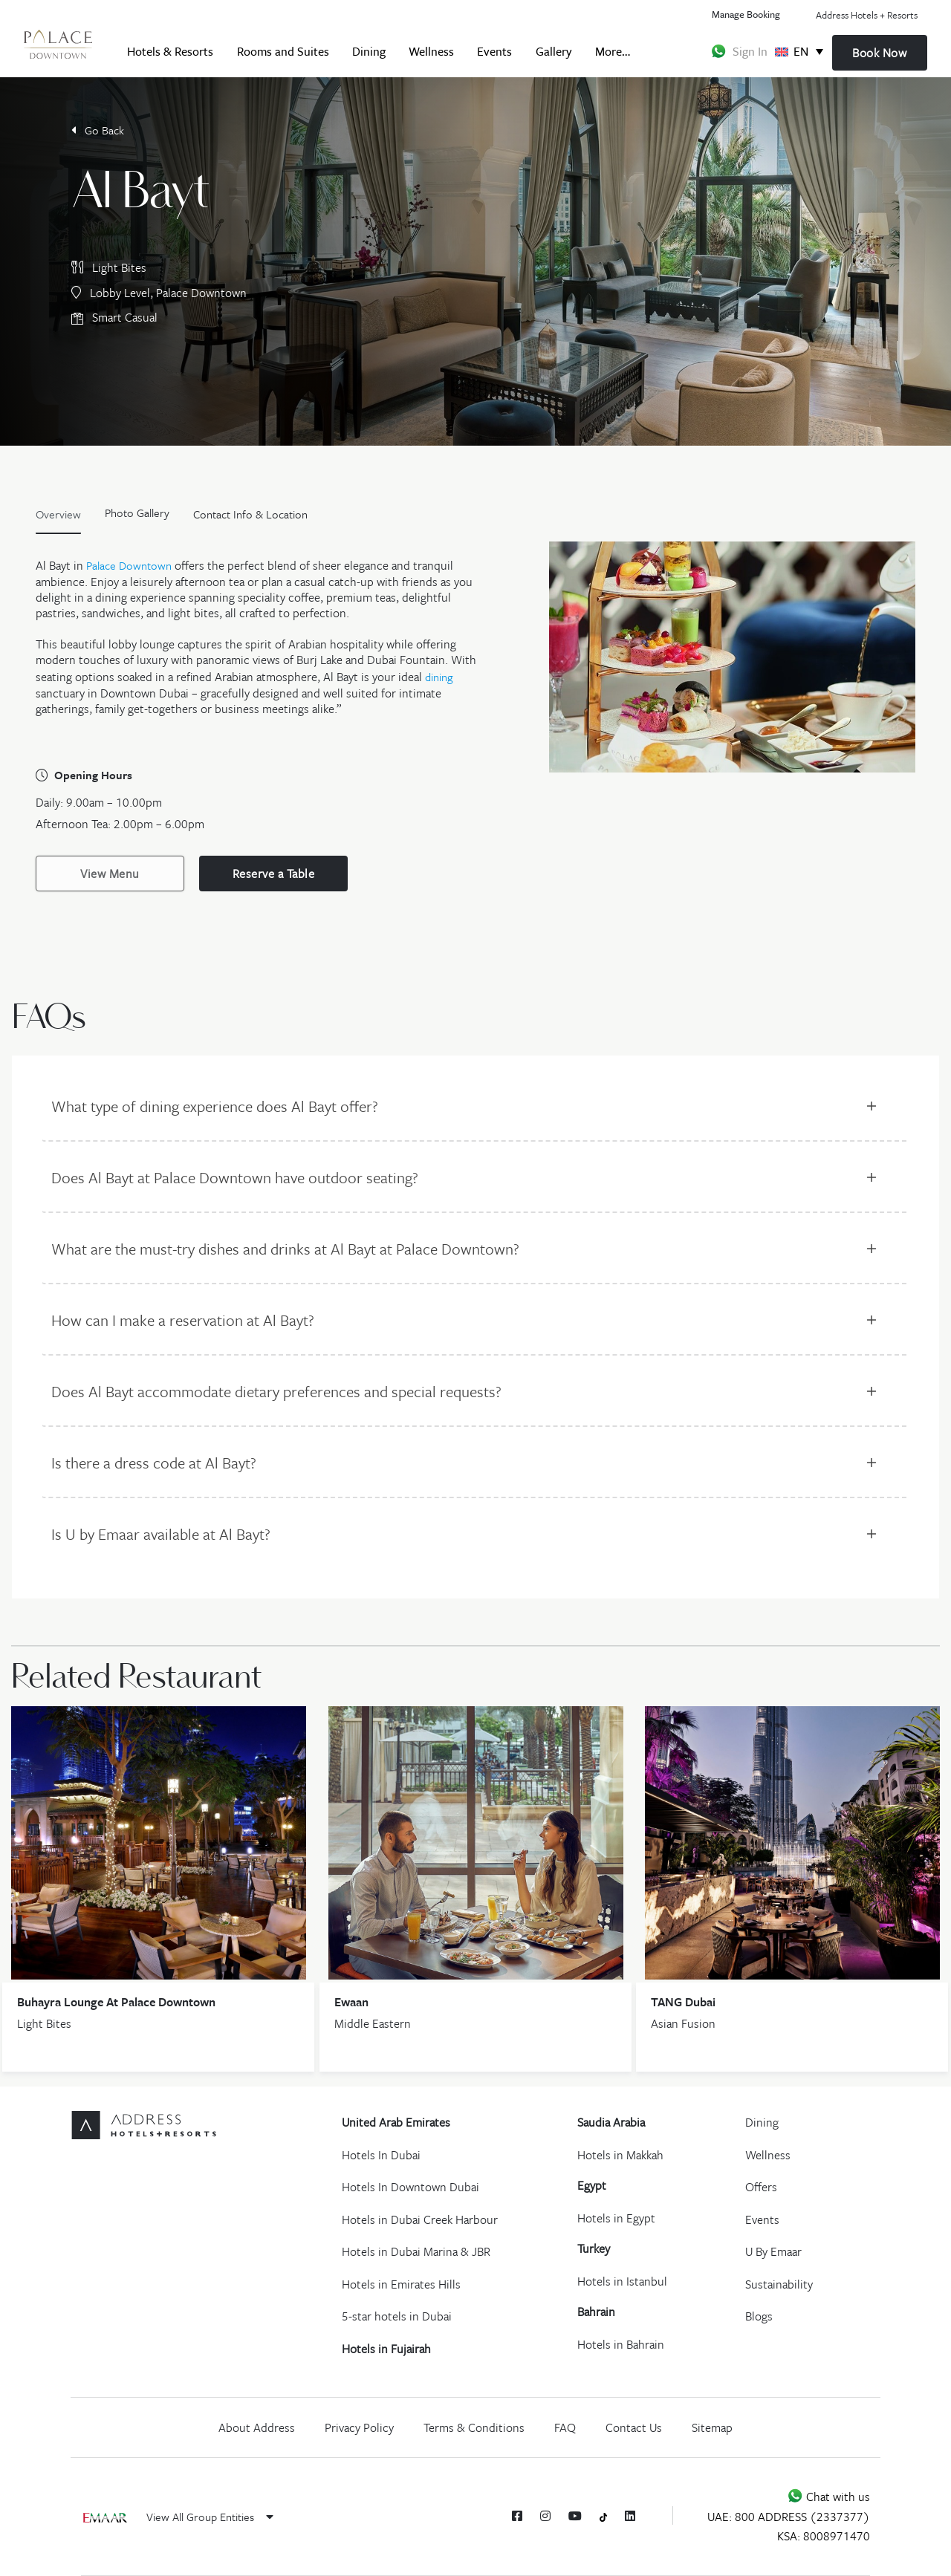  What do you see at coordinates (381, 2155) in the screenshot?
I see `Hotels In Dubai` at bounding box center [381, 2155].